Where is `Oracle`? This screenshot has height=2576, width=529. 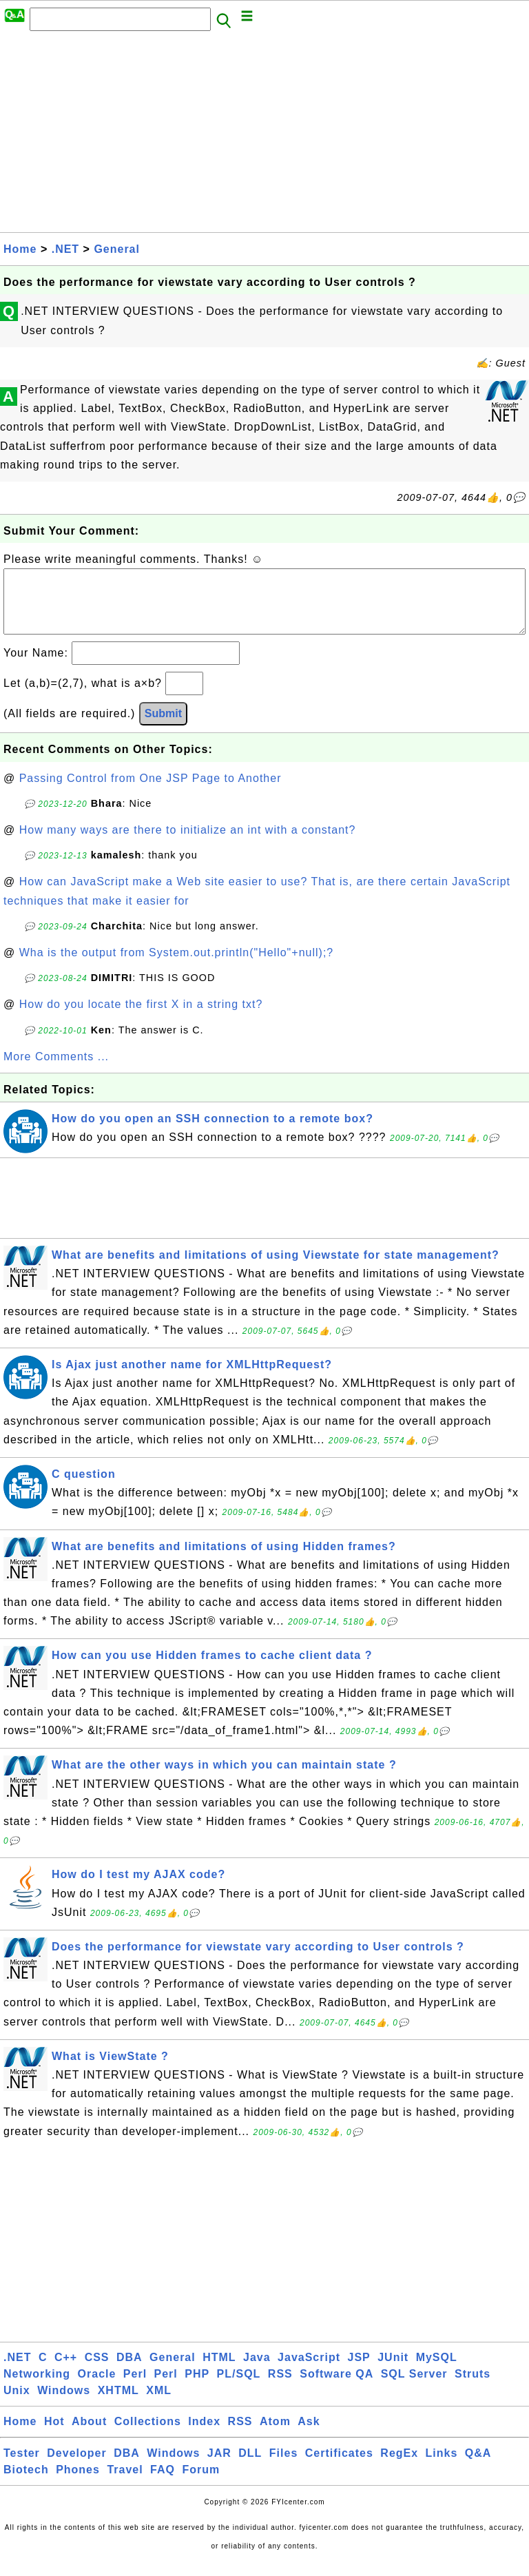
Oracle is located at coordinates (97, 2387).